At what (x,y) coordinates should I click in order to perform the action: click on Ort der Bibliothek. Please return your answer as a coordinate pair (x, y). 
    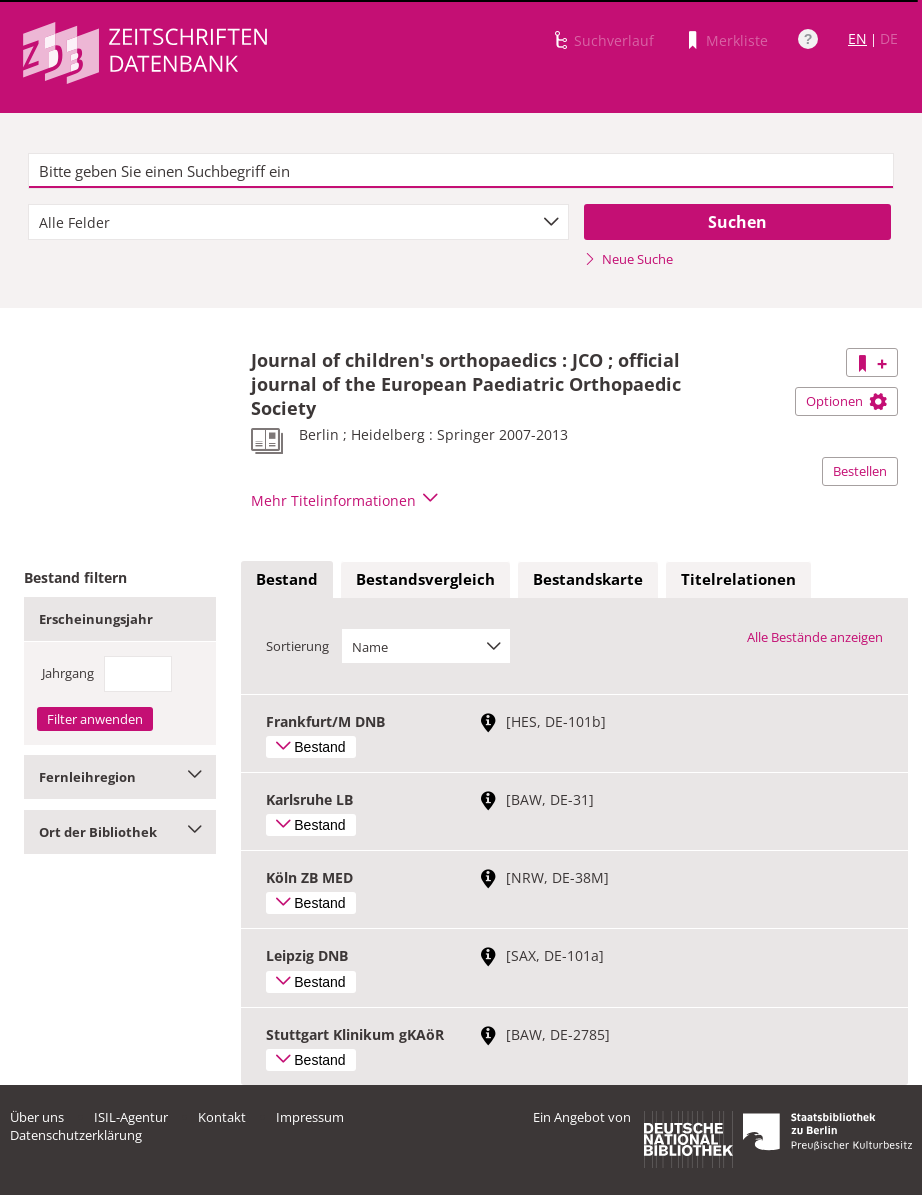
    Looking at the image, I should click on (120, 832).